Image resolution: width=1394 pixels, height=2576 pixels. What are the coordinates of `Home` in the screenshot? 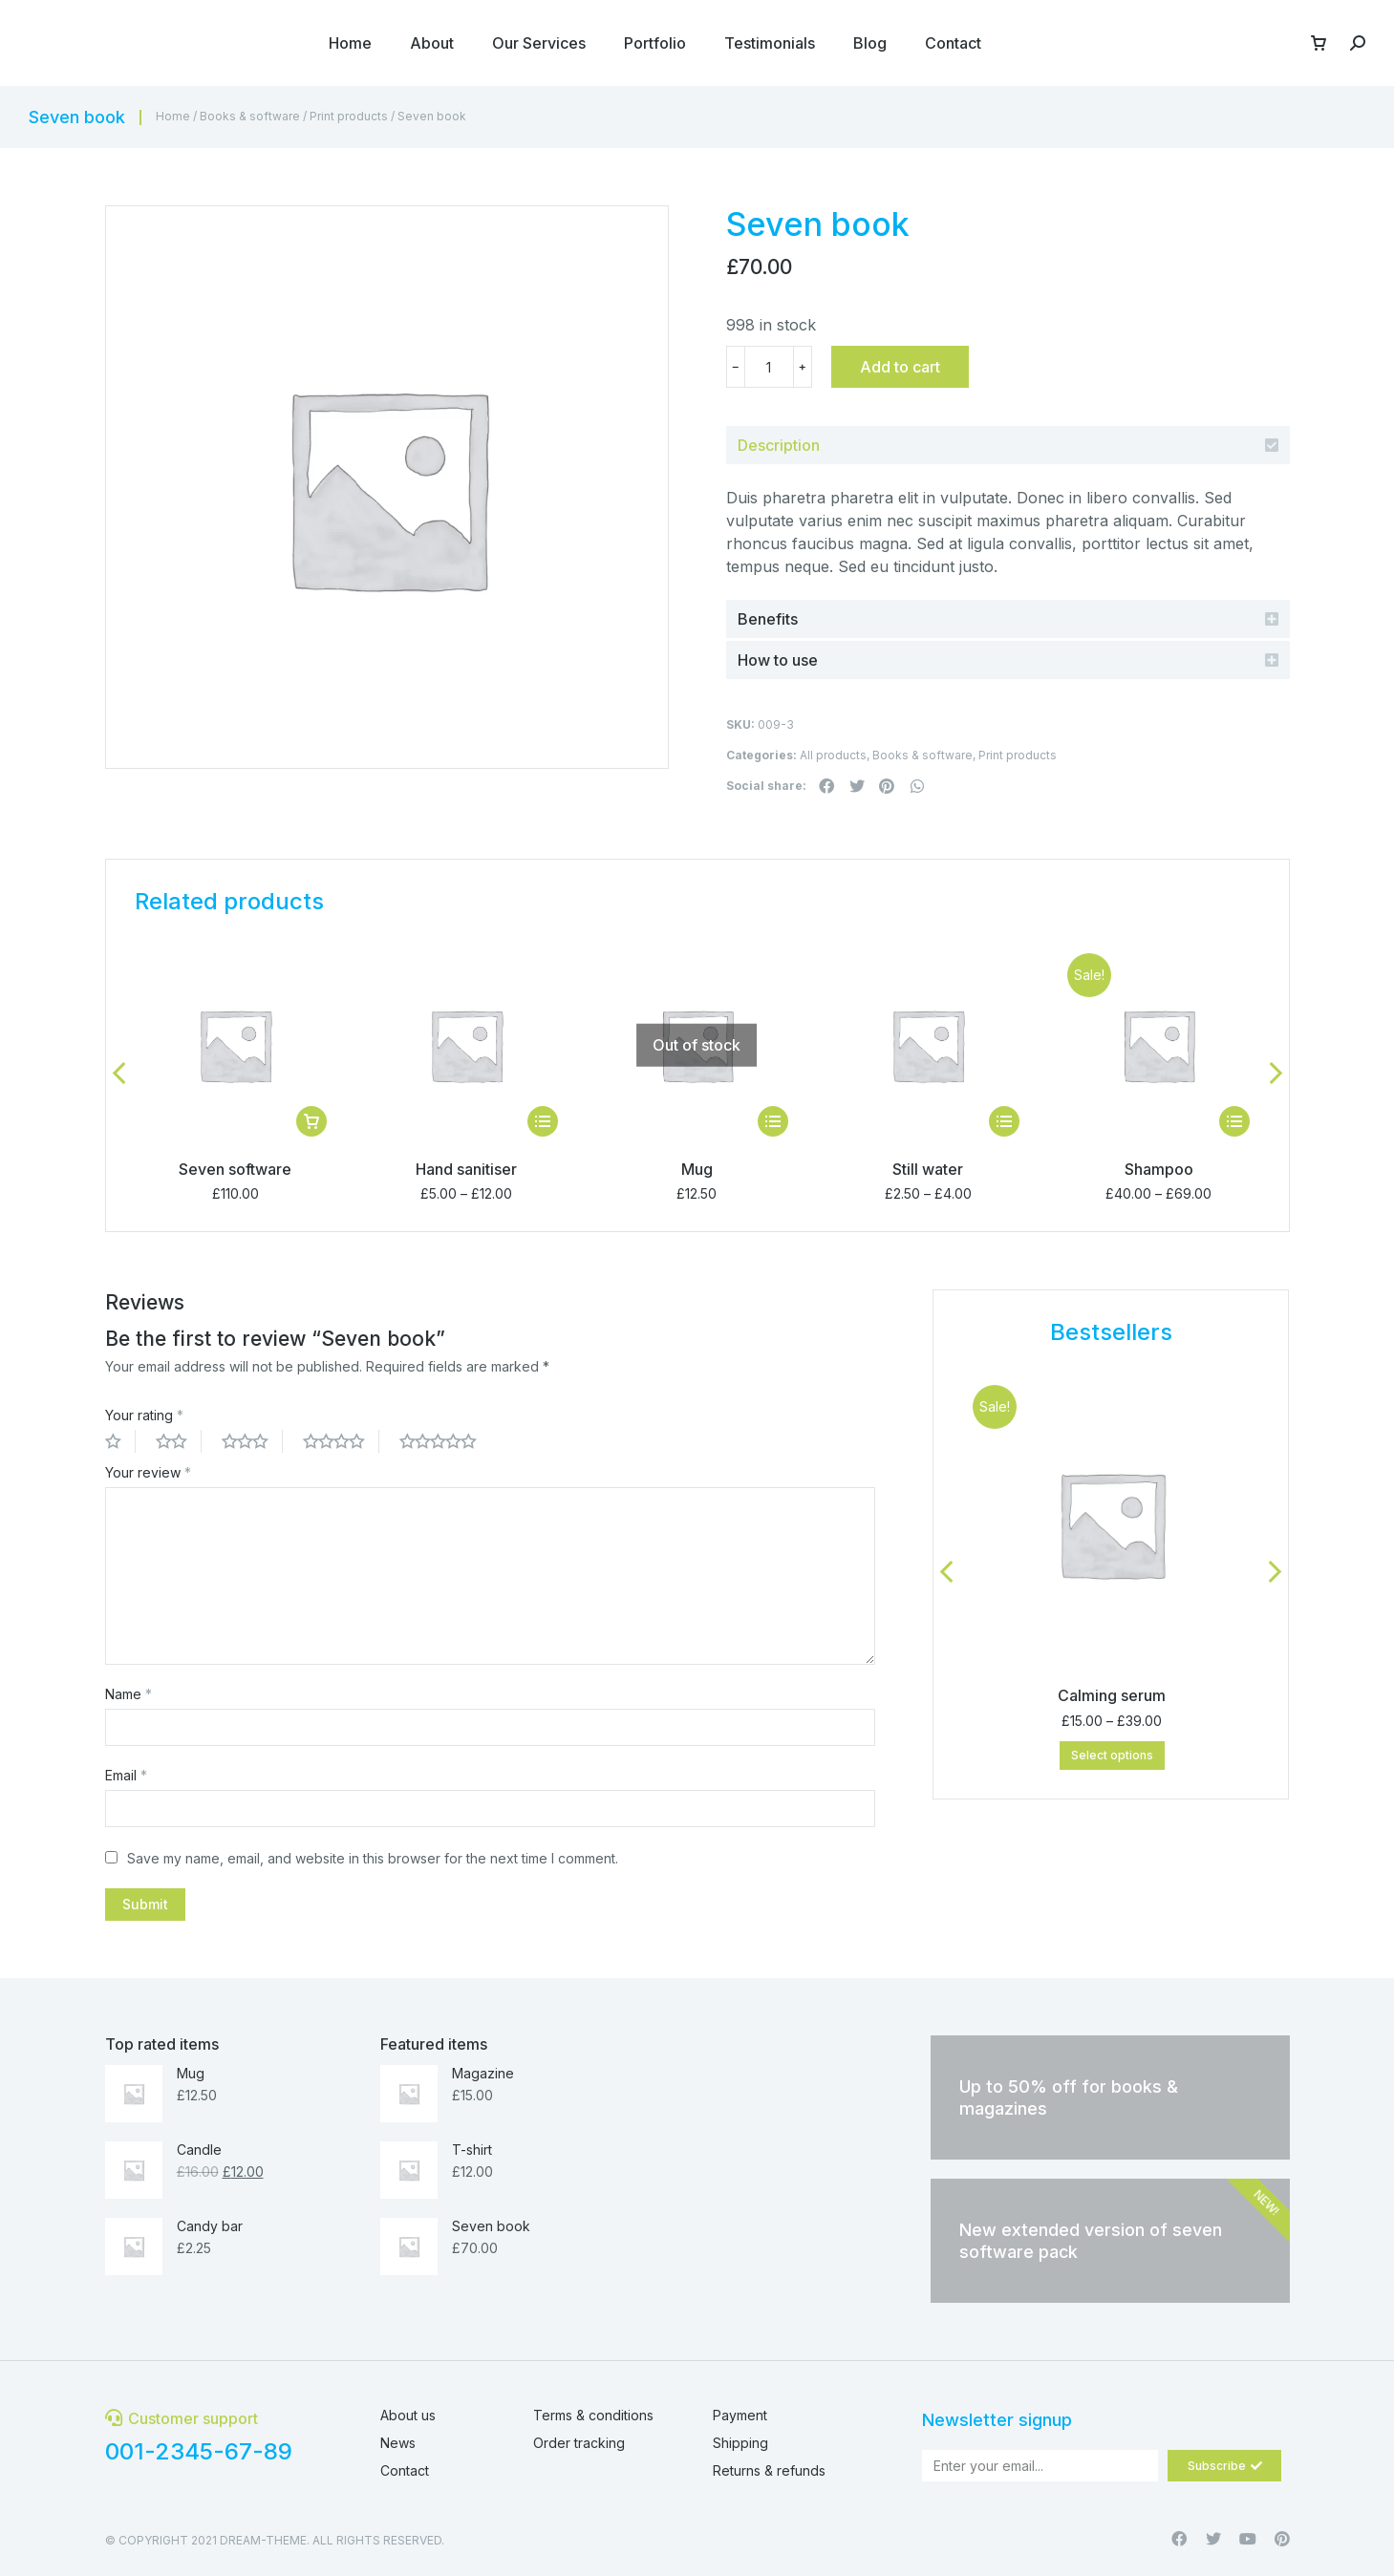 It's located at (173, 116).